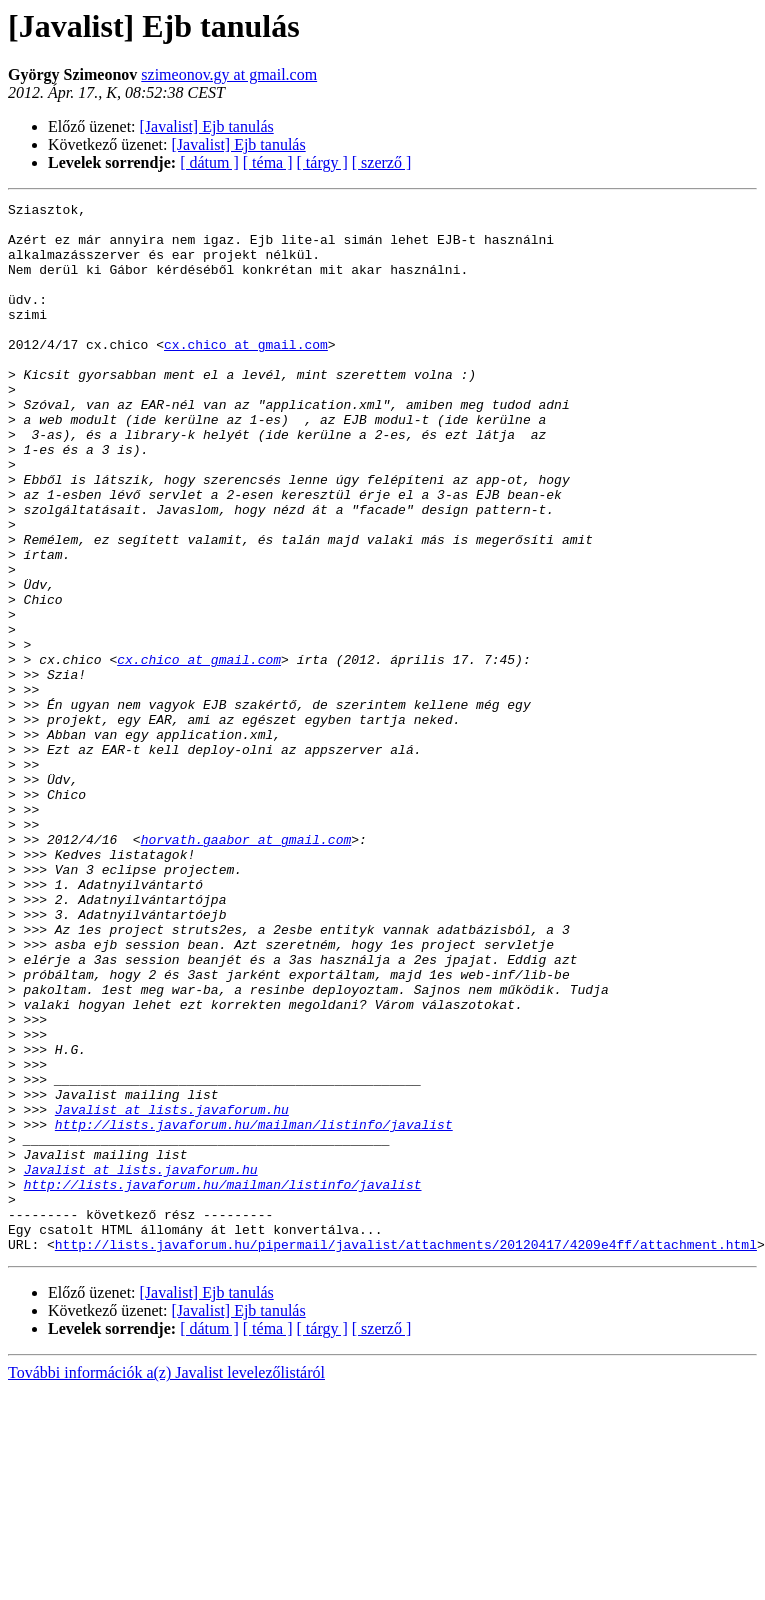 The image size is (765, 1600). I want to click on [ szerző ], so click(382, 162).